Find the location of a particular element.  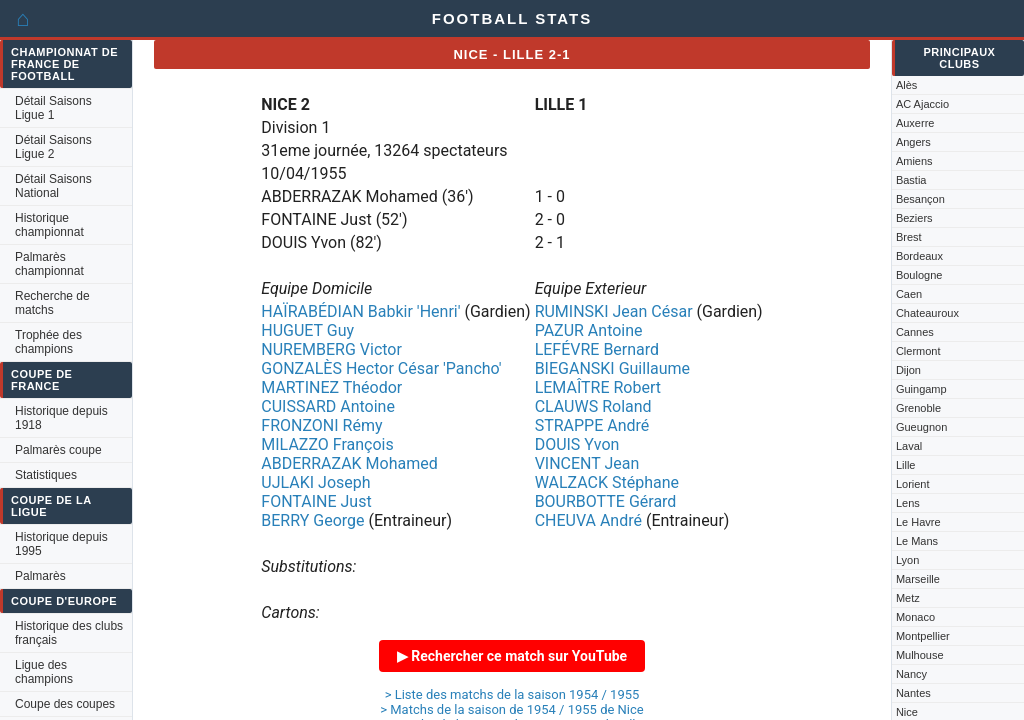

Bordeaux is located at coordinates (919, 256).